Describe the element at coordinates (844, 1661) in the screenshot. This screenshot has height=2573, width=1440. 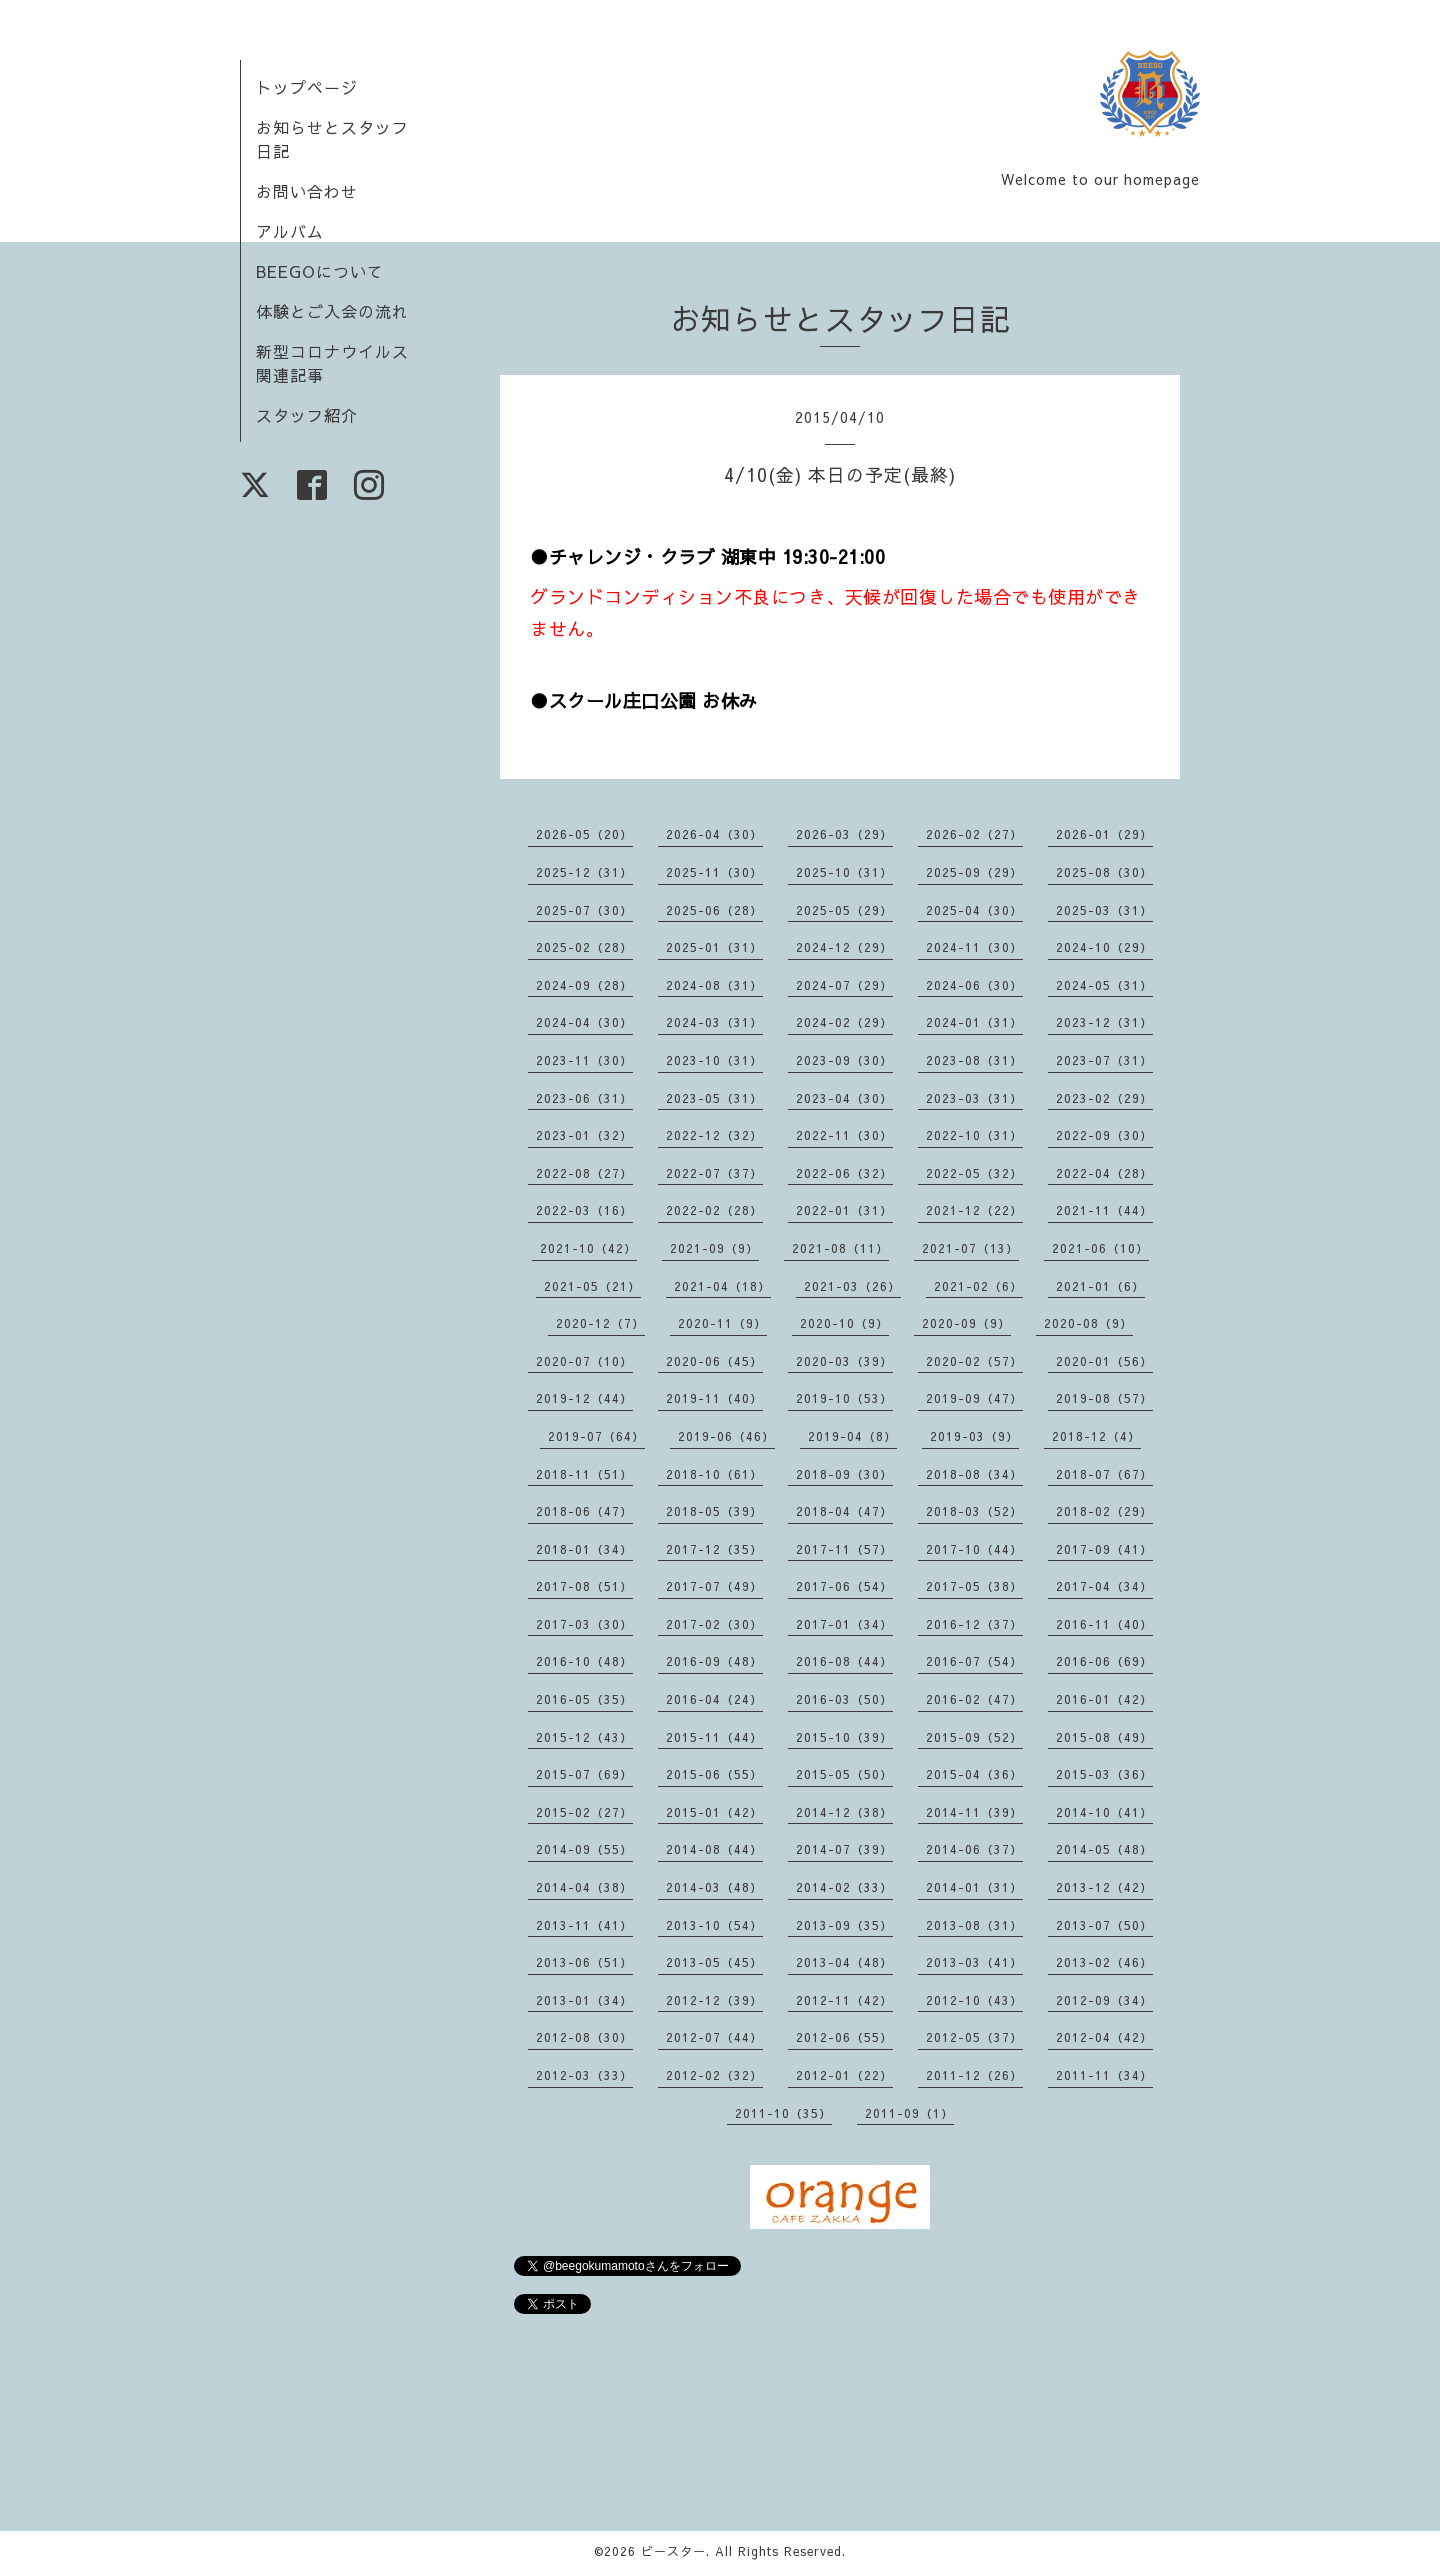
I see `2016-08（44）` at that location.